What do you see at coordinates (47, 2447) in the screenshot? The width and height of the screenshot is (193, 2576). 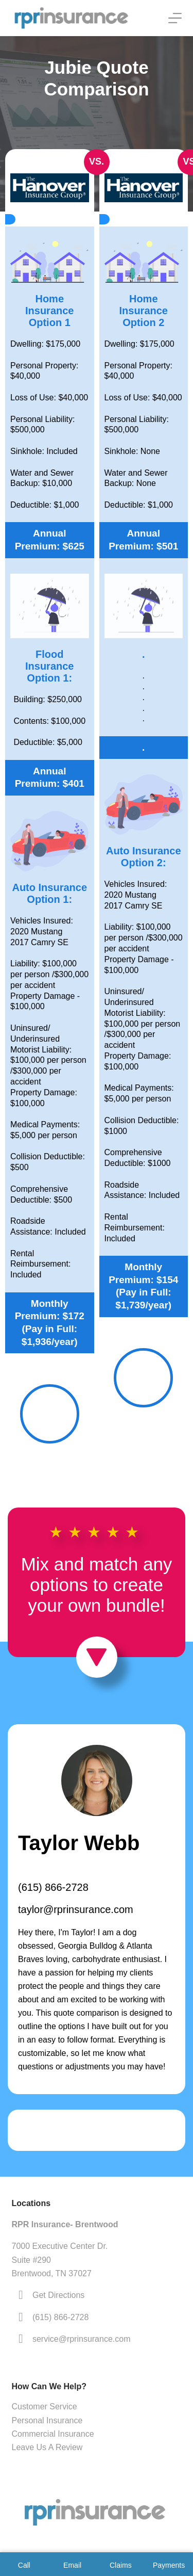 I see `Leave Us A Review` at bounding box center [47, 2447].